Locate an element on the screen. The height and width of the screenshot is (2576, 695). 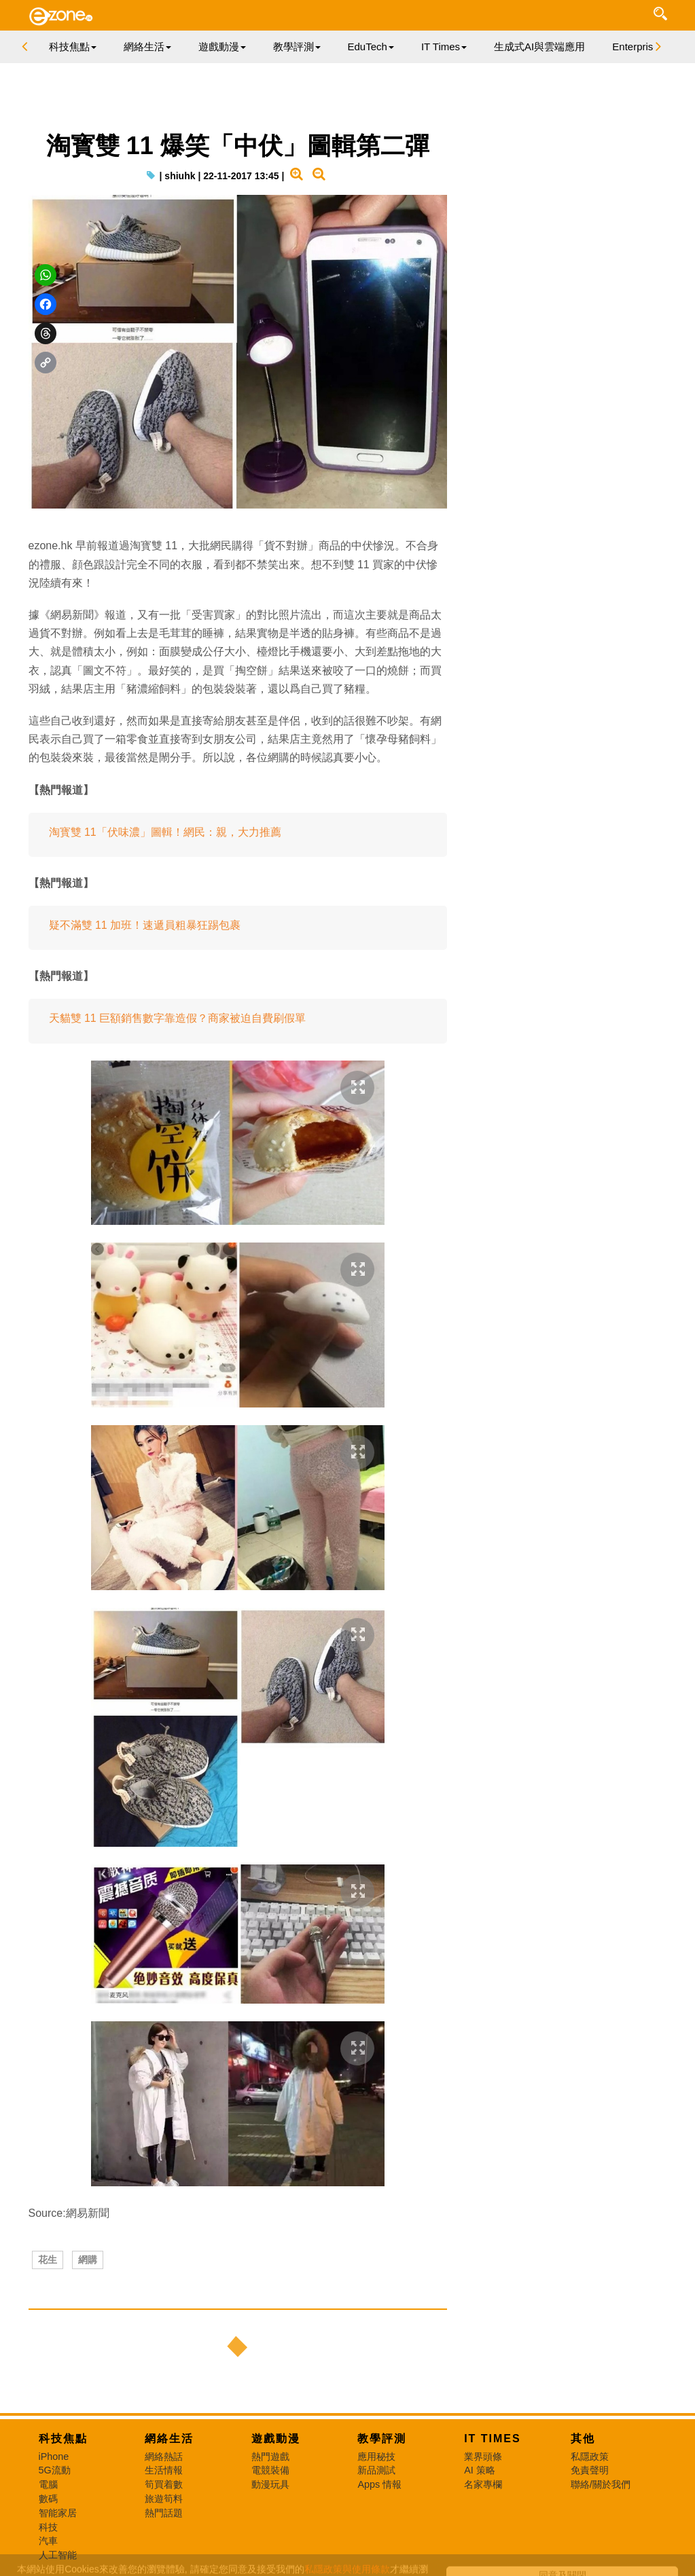
人工智能 is located at coordinates (58, 2555).